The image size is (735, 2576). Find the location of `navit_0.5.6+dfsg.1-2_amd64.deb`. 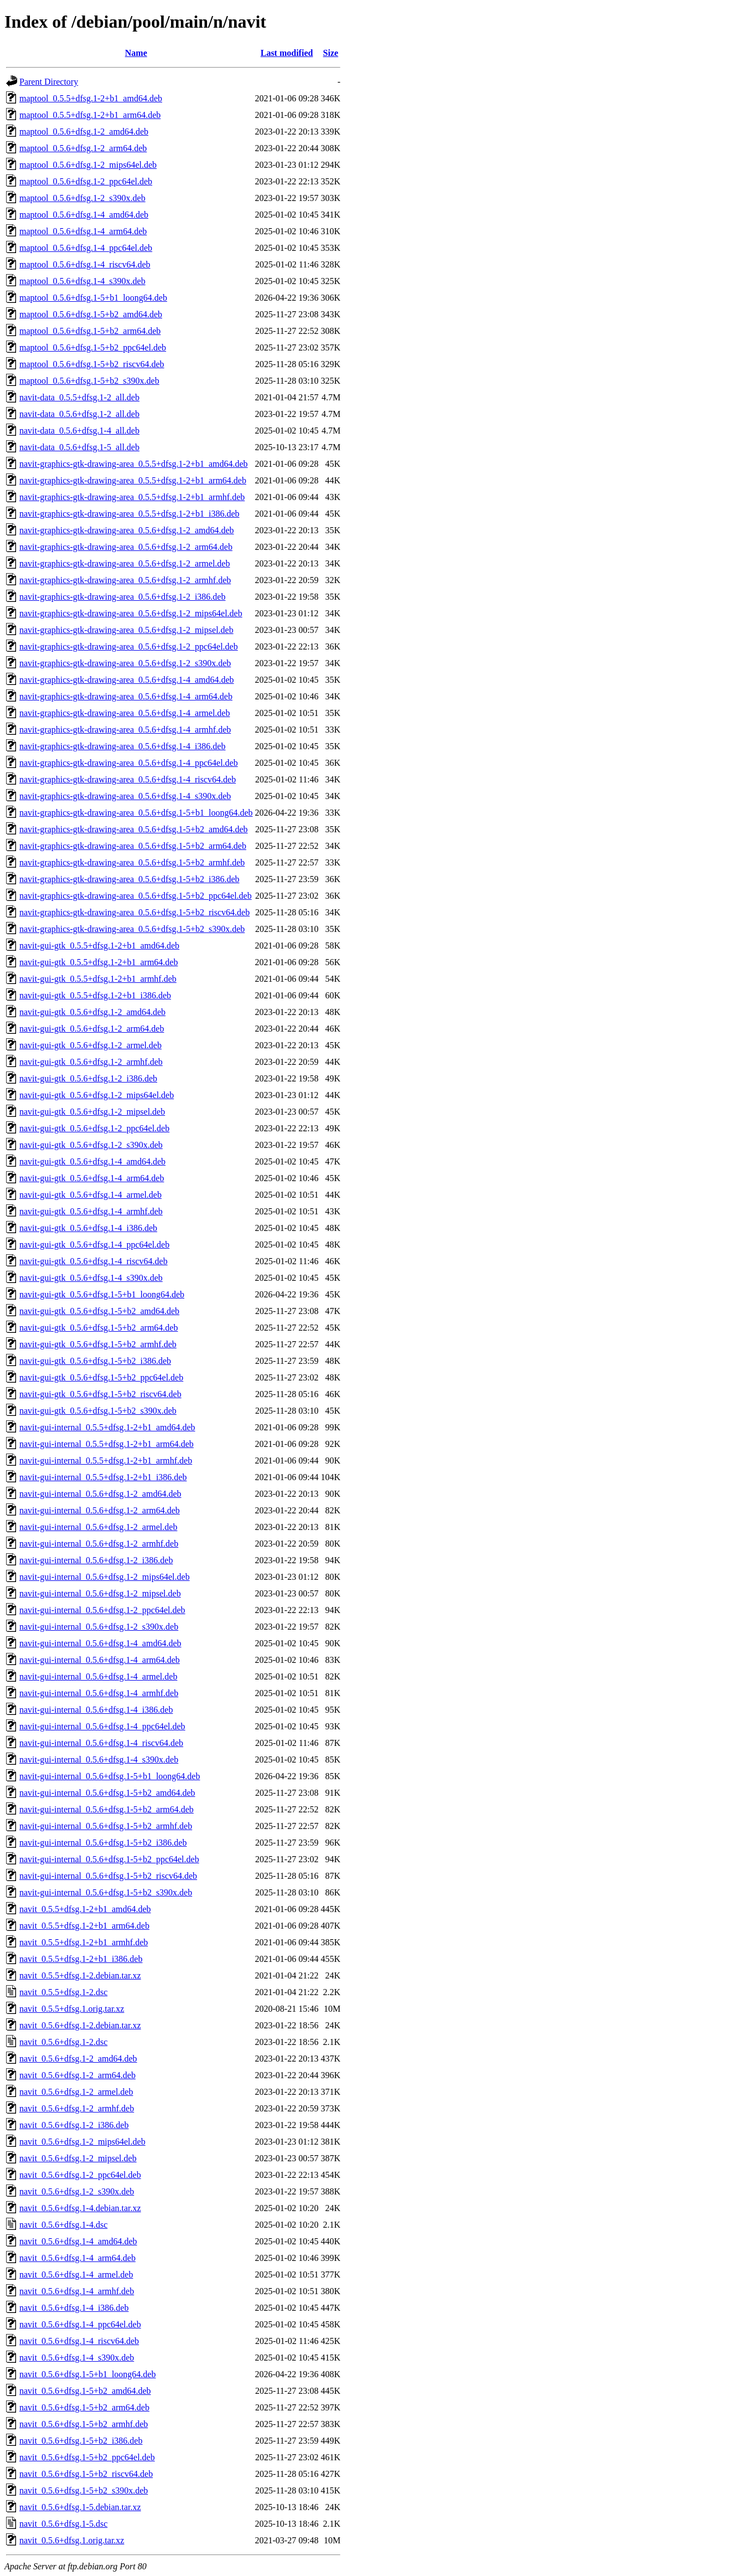

navit_0.5.6+dfsg.1-2_amd64.deb is located at coordinates (78, 2058).